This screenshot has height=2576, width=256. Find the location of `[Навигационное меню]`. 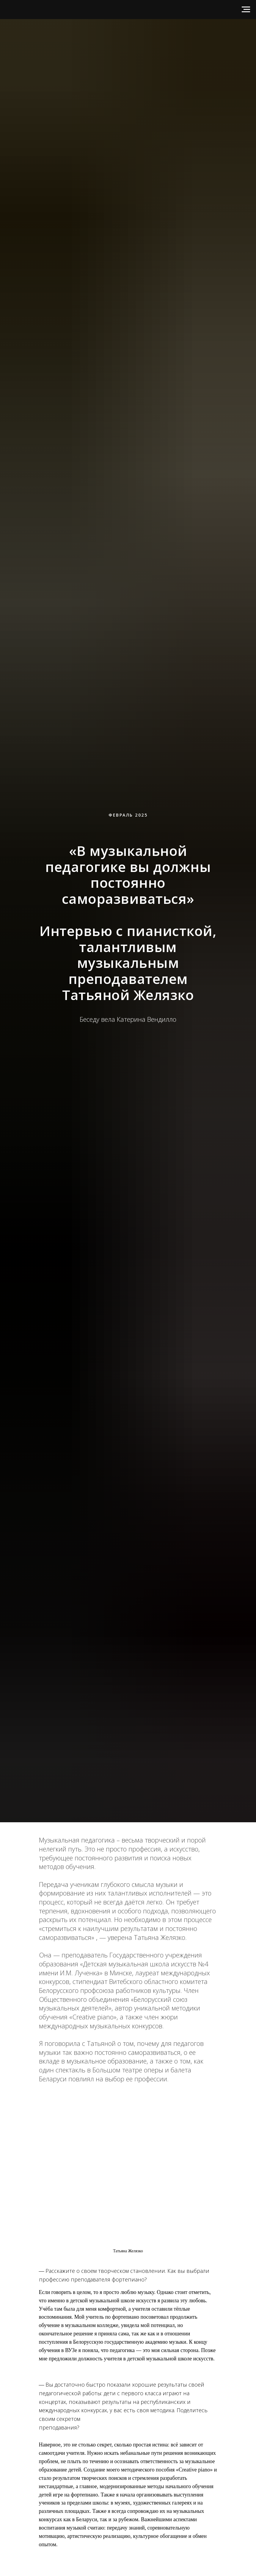

[Навигационное меню] is located at coordinates (246, 10).